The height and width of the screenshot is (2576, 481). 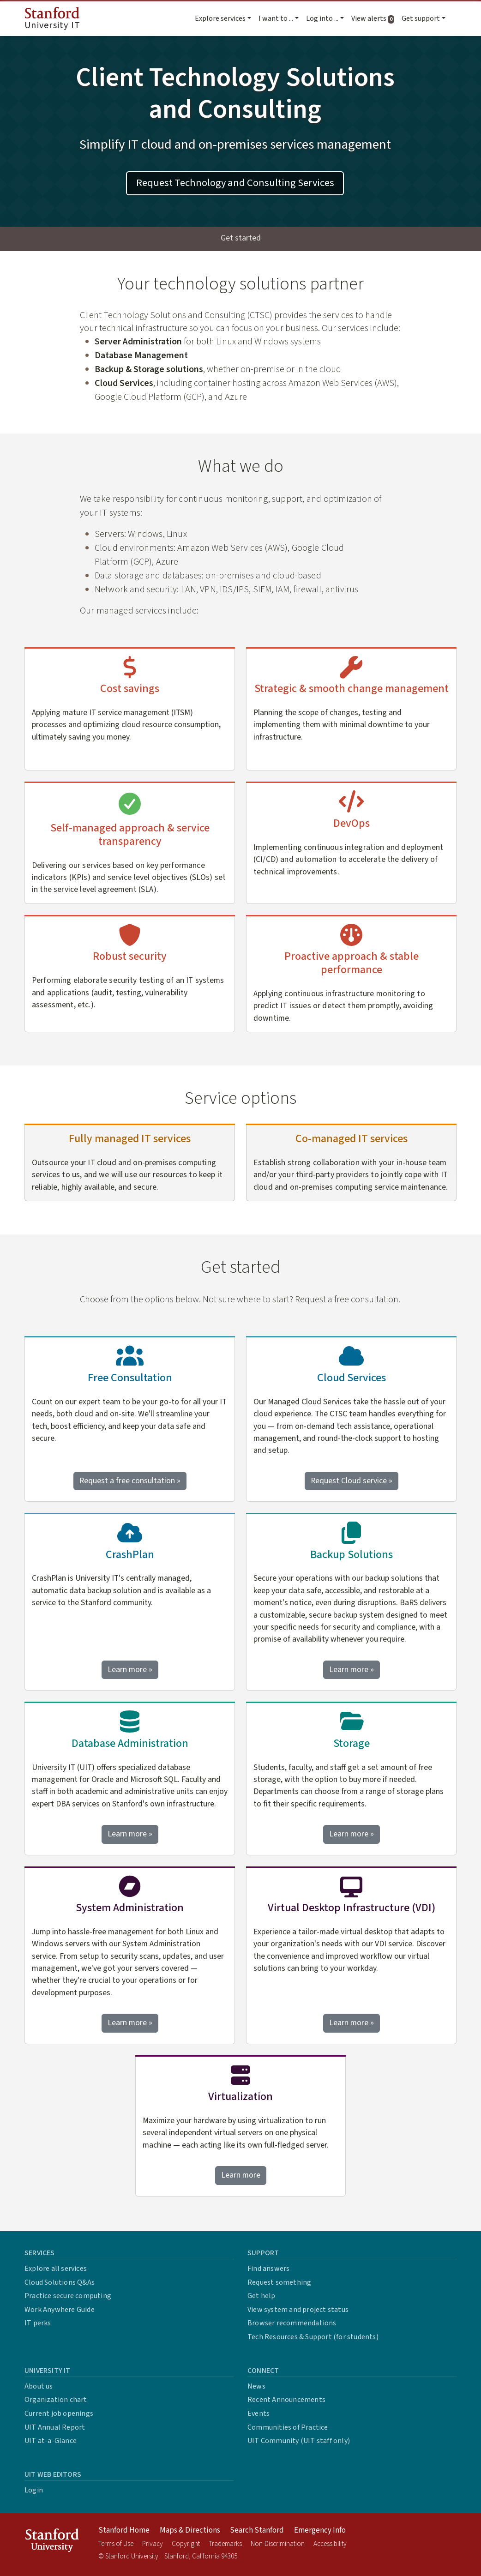 What do you see at coordinates (52, 19) in the screenshot?
I see `University IT` at bounding box center [52, 19].